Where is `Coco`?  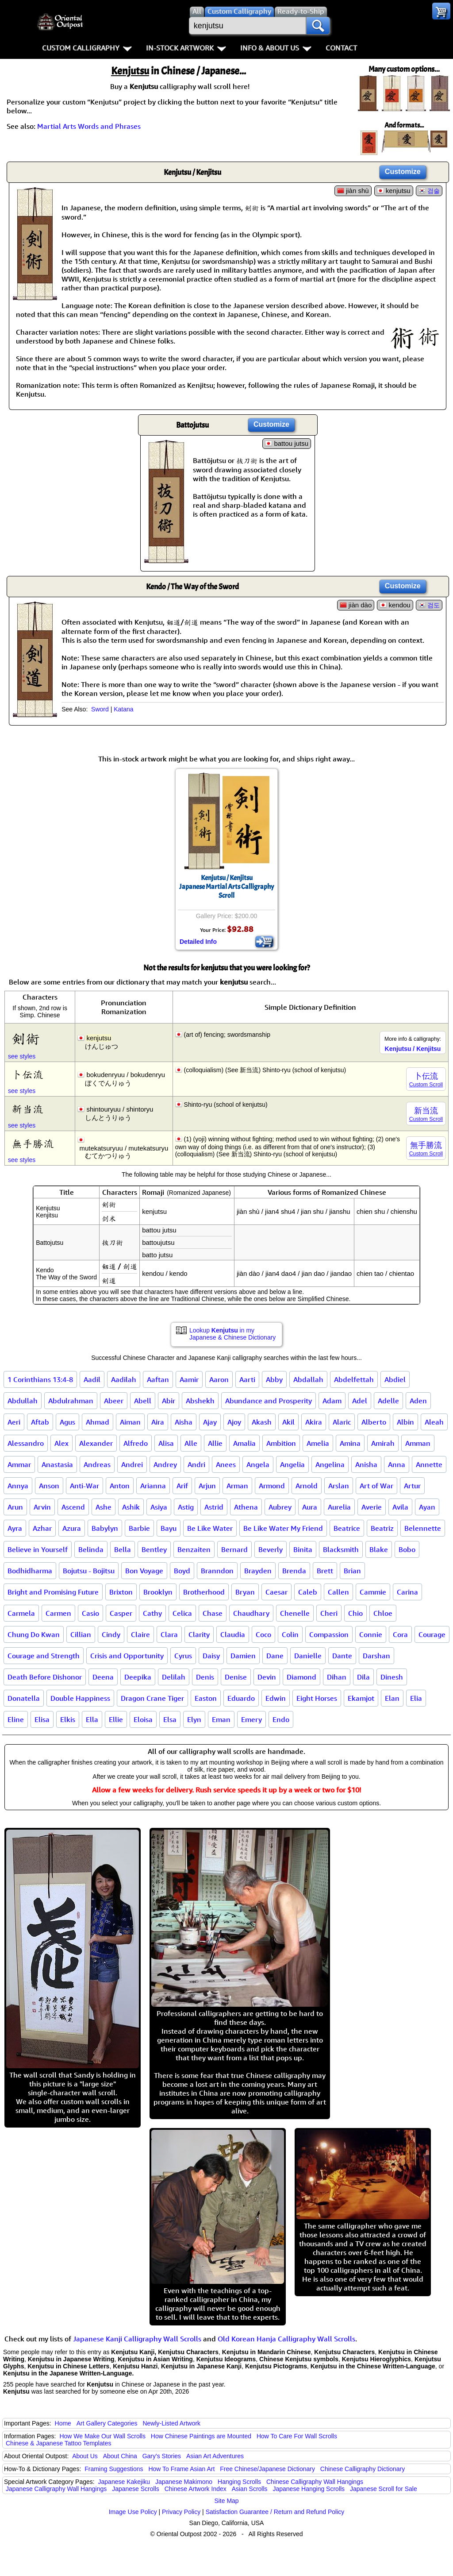
Coco is located at coordinates (263, 1634).